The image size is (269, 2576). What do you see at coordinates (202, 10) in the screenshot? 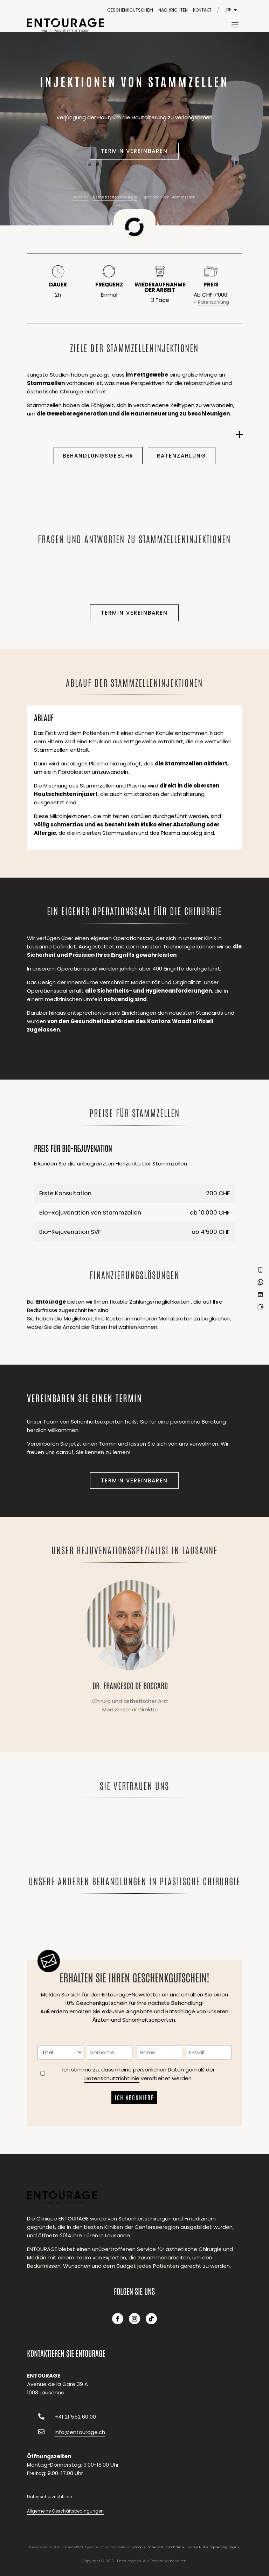
I see `Kontakt` at bounding box center [202, 10].